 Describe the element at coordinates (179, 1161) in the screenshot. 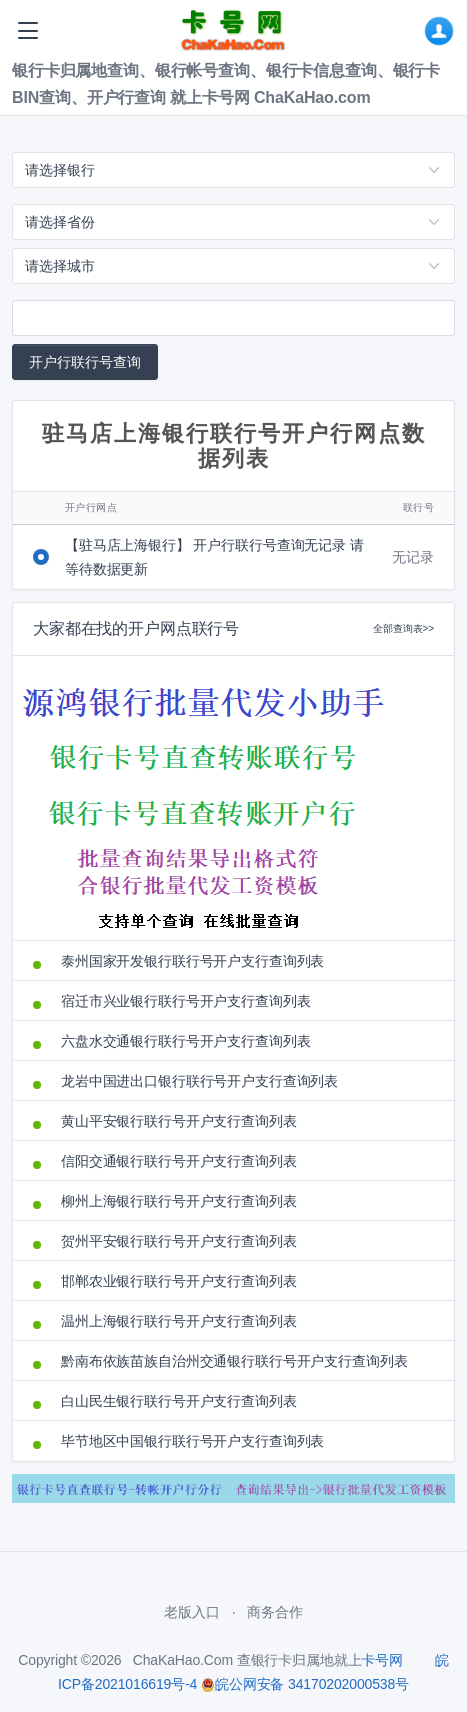

I see `信阳交通银行联行号开户支行查询列表` at that location.